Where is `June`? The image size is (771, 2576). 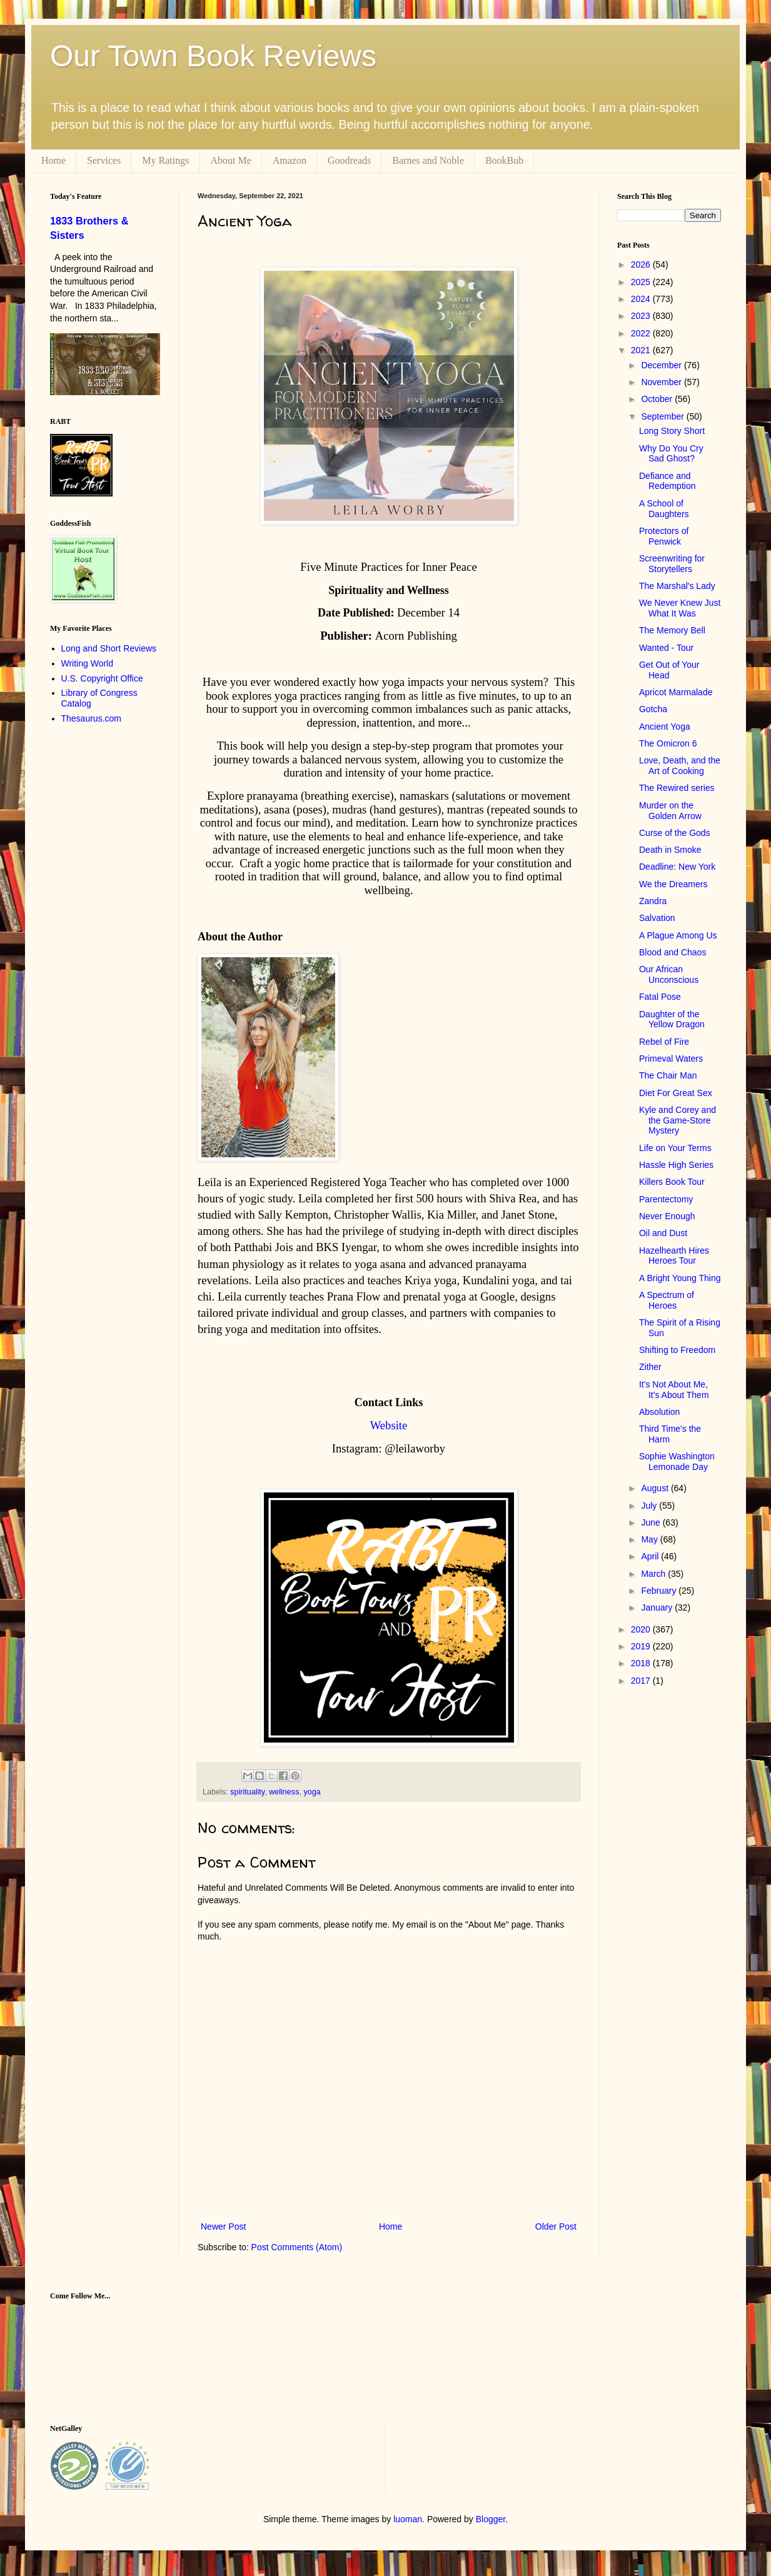
June is located at coordinates (651, 1522).